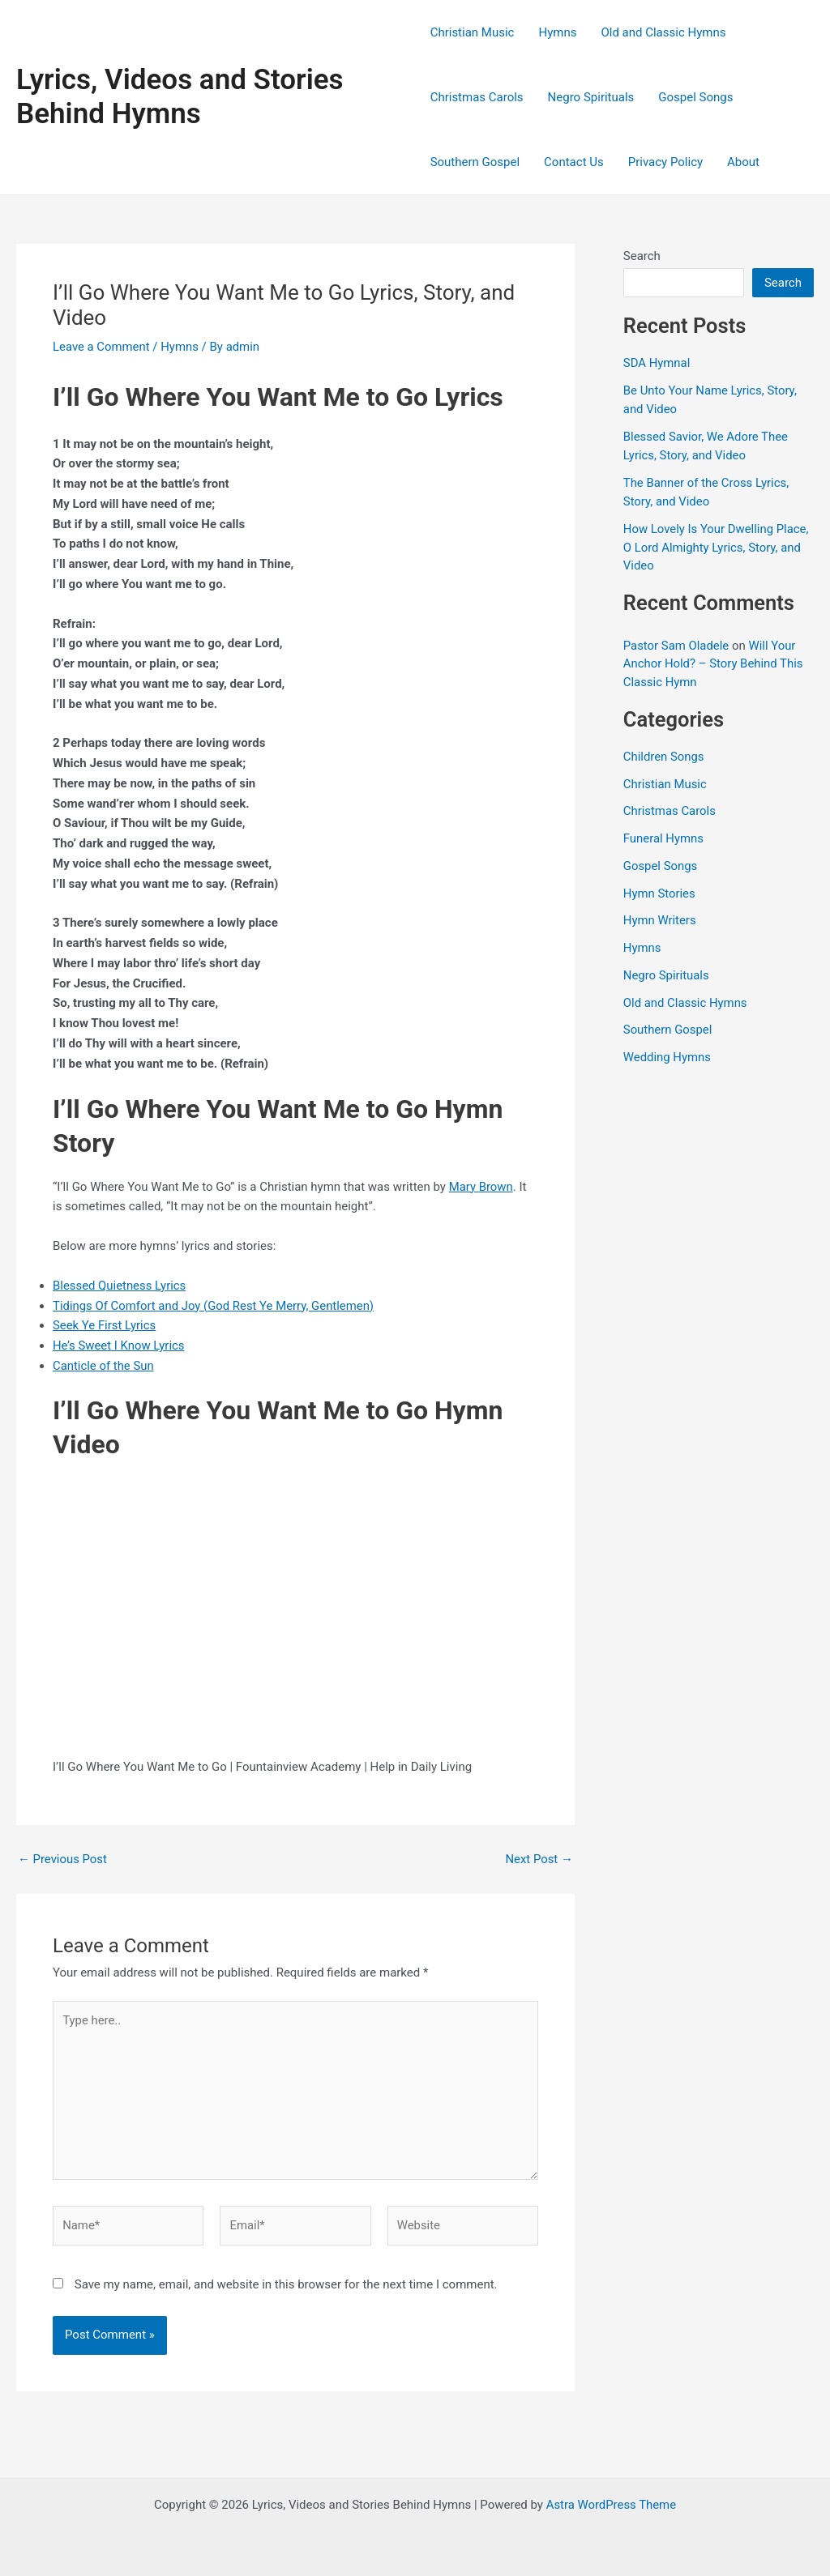  What do you see at coordinates (557, 32) in the screenshot?
I see `Hymns` at bounding box center [557, 32].